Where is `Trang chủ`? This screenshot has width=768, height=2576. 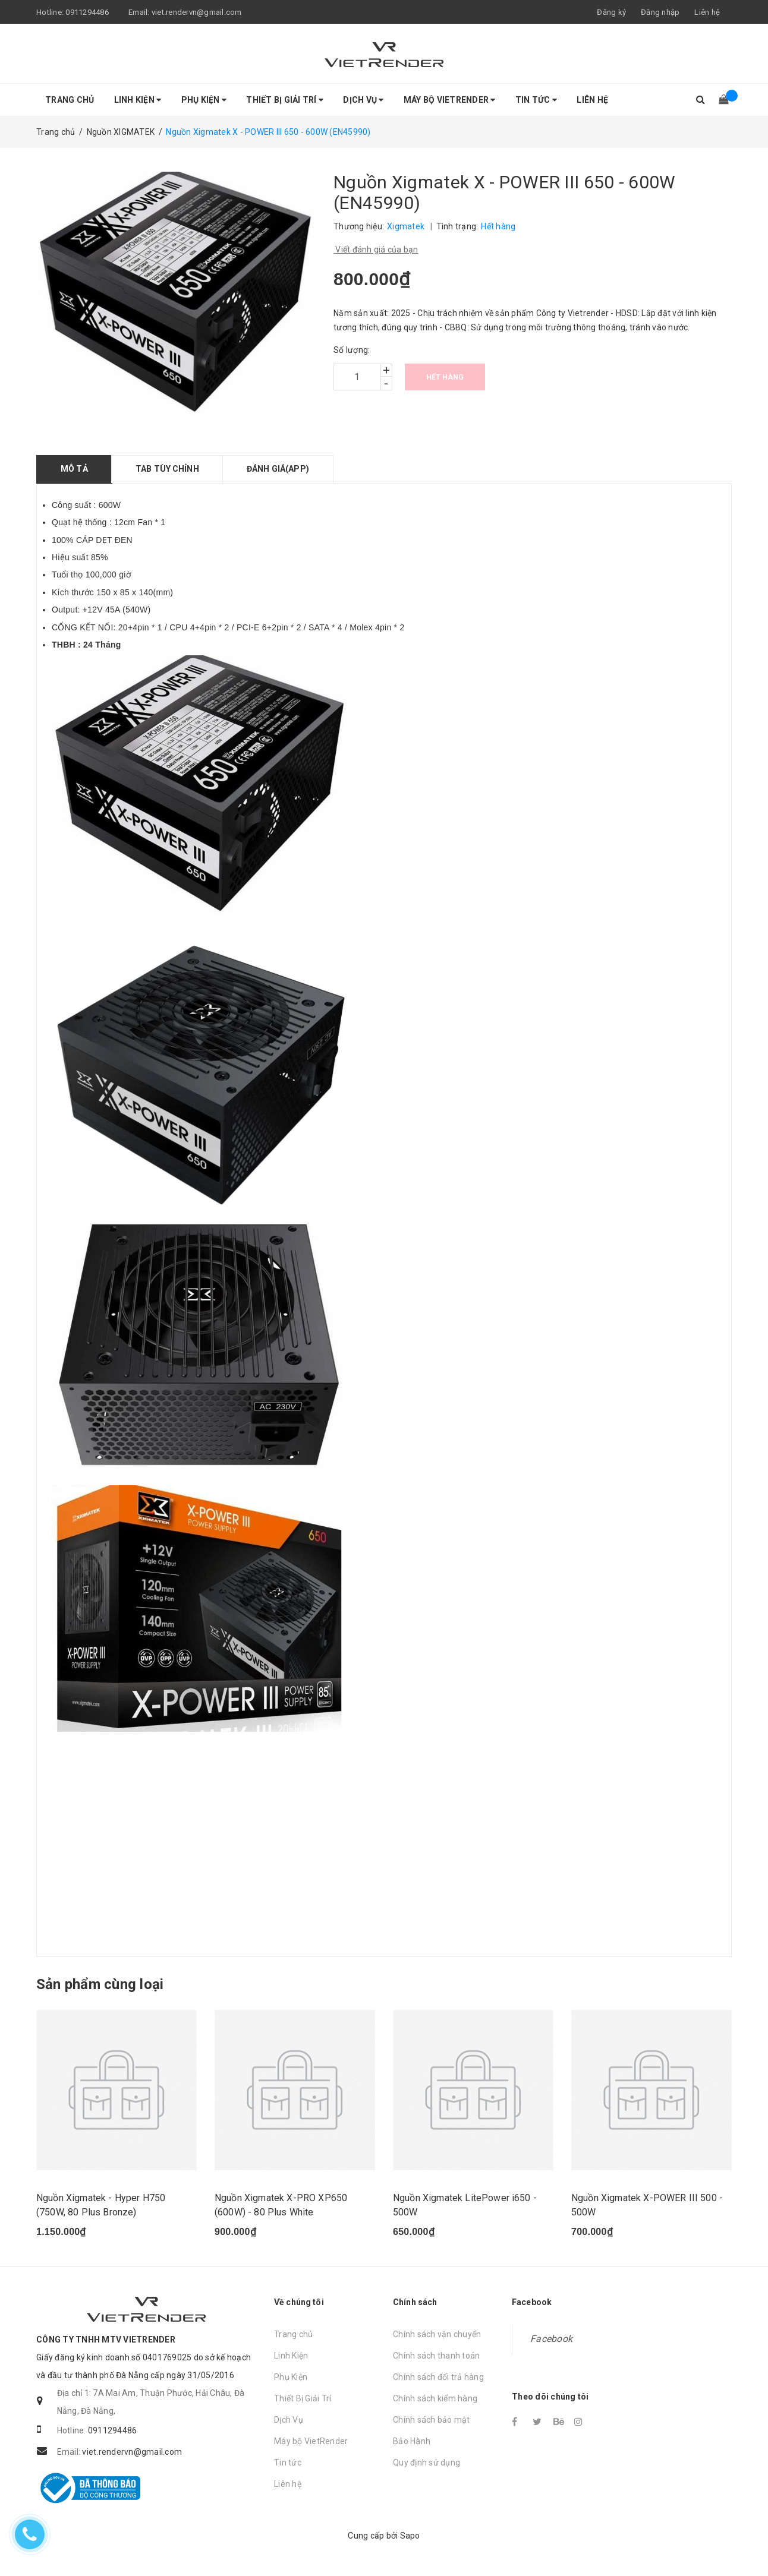 Trang chủ is located at coordinates (69, 100).